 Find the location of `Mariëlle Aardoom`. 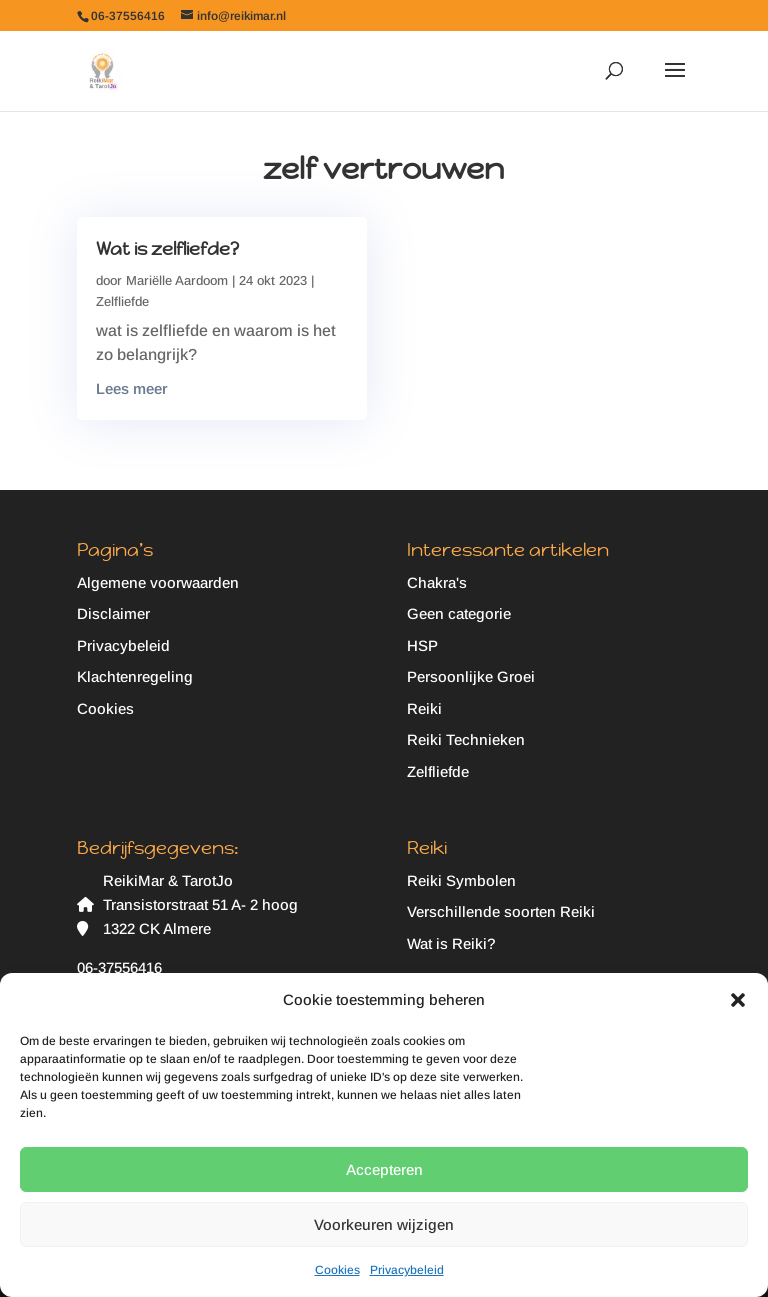

Mariëlle Aardoom is located at coordinates (177, 280).